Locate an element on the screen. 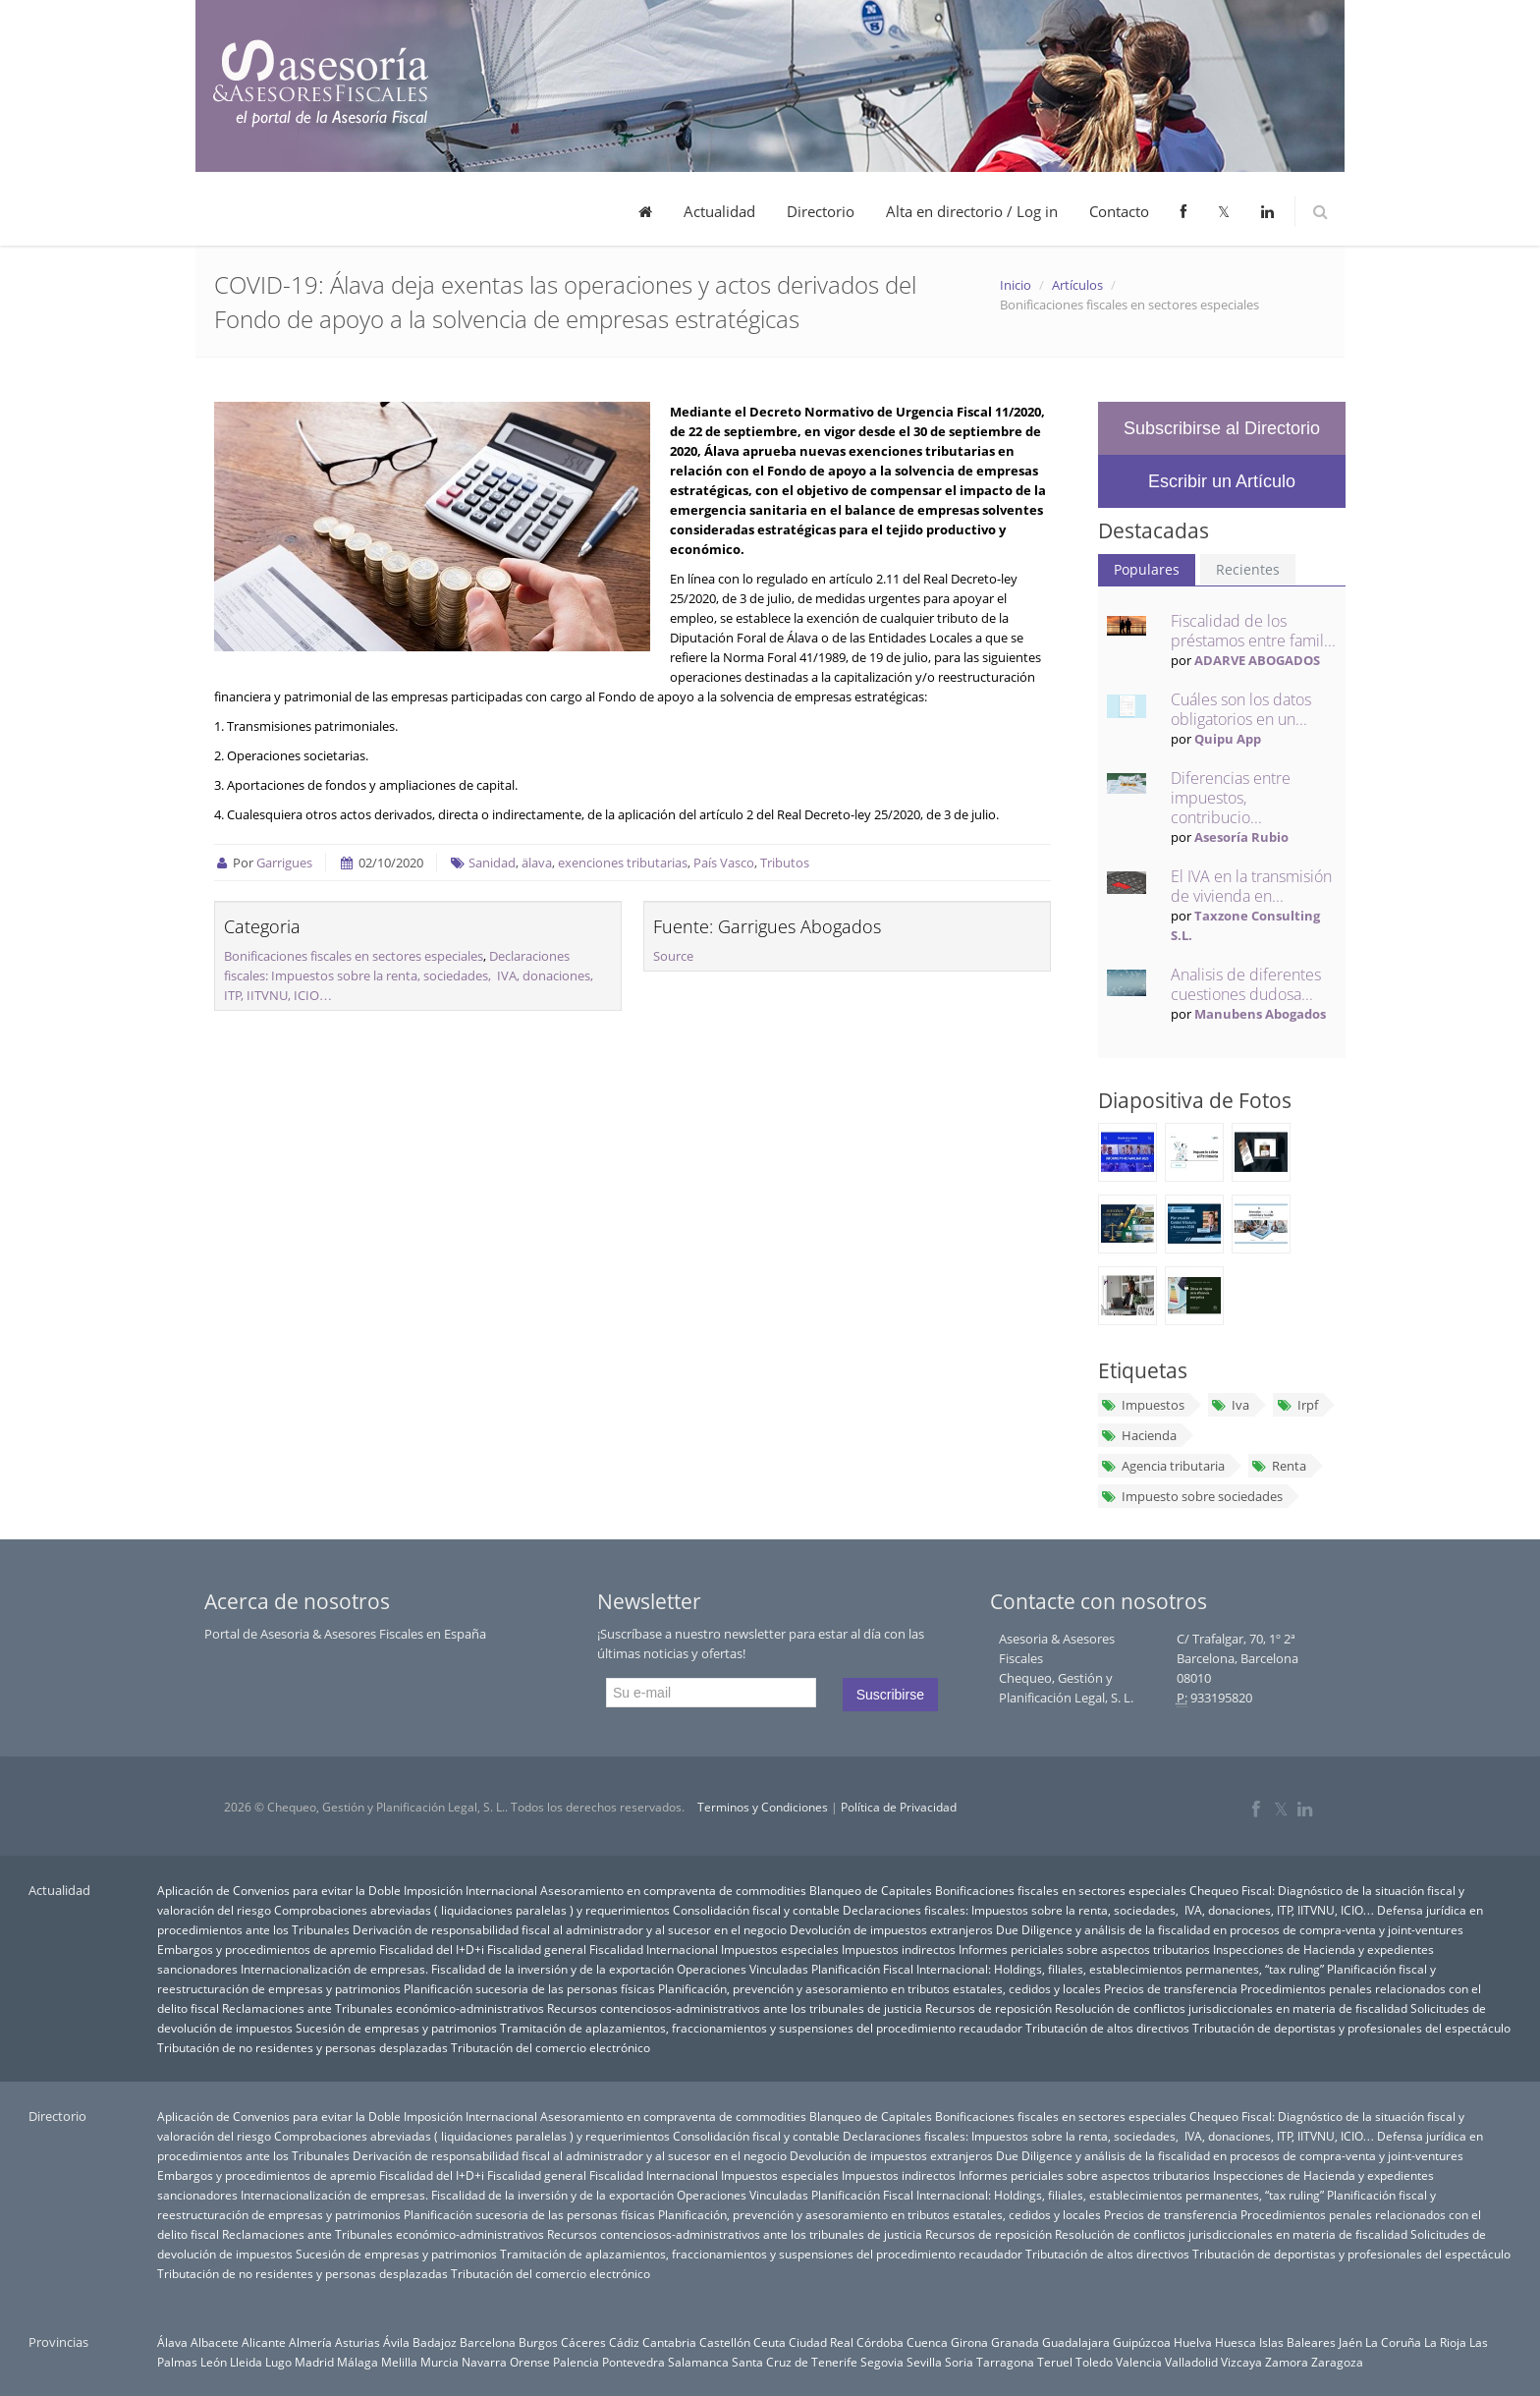 Image resolution: width=1540 pixels, height=2396 pixels. Sanidad is located at coordinates (492, 862).